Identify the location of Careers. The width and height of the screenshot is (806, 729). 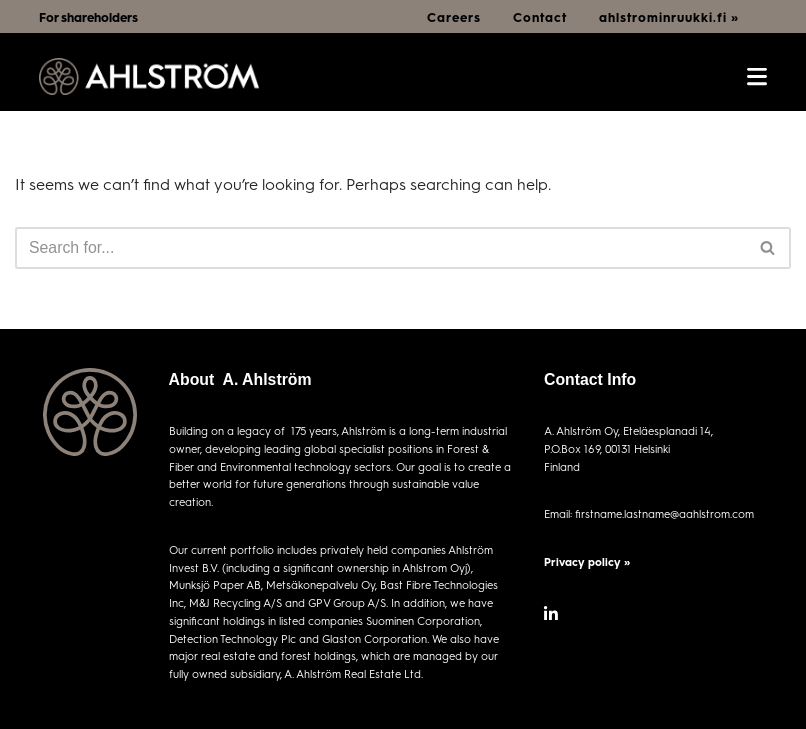
(454, 17).